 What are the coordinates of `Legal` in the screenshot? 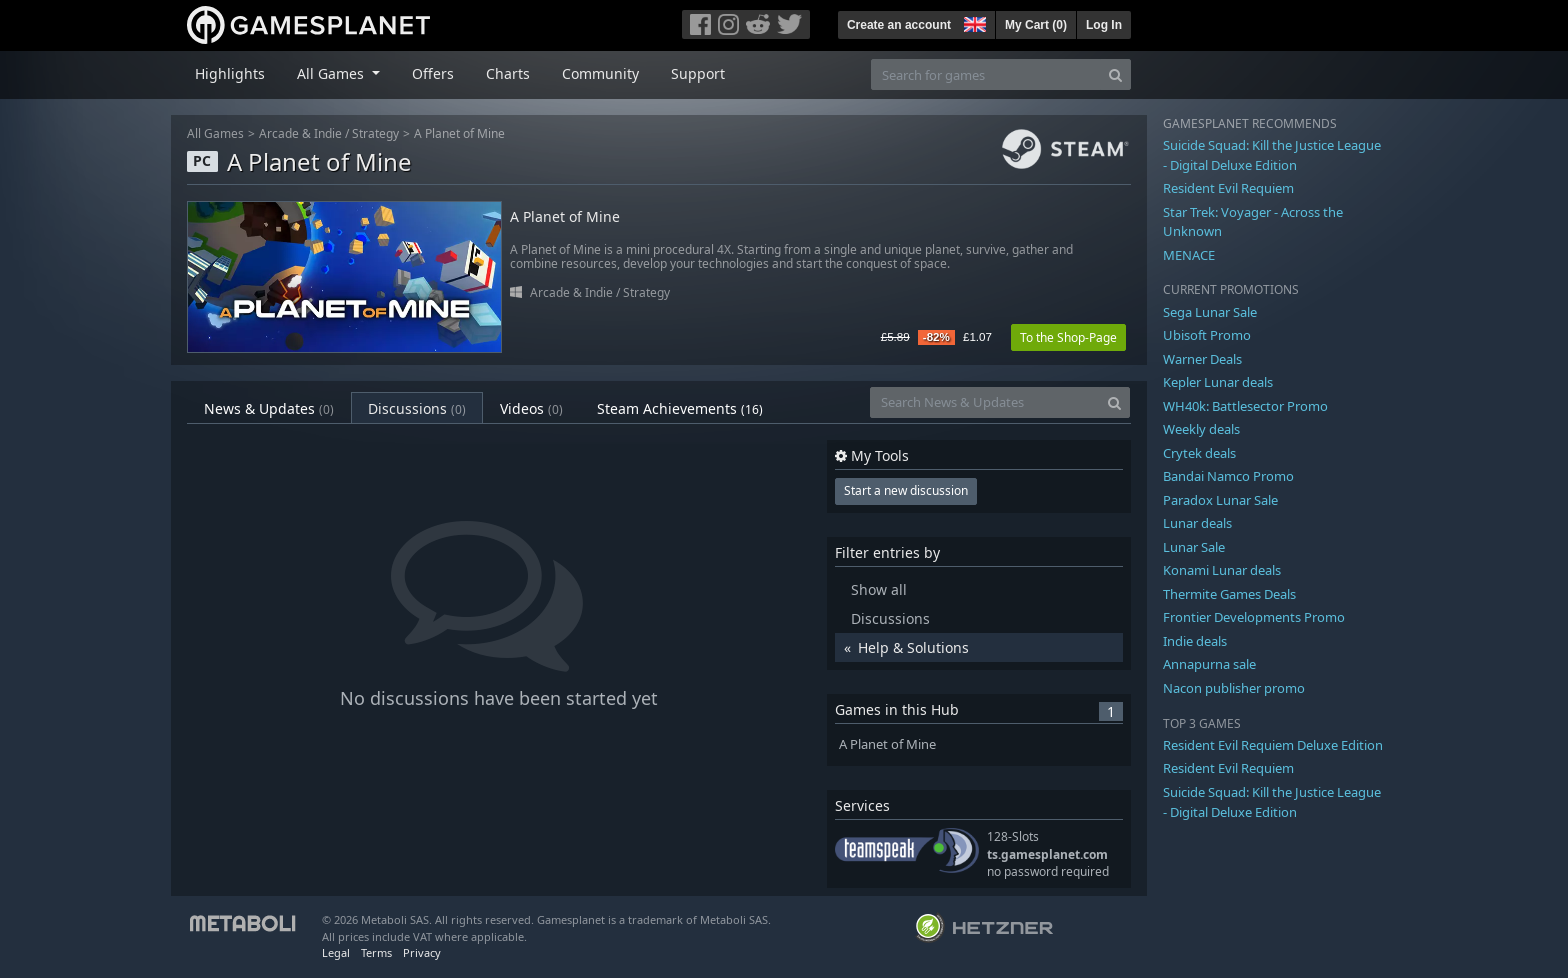 It's located at (336, 952).